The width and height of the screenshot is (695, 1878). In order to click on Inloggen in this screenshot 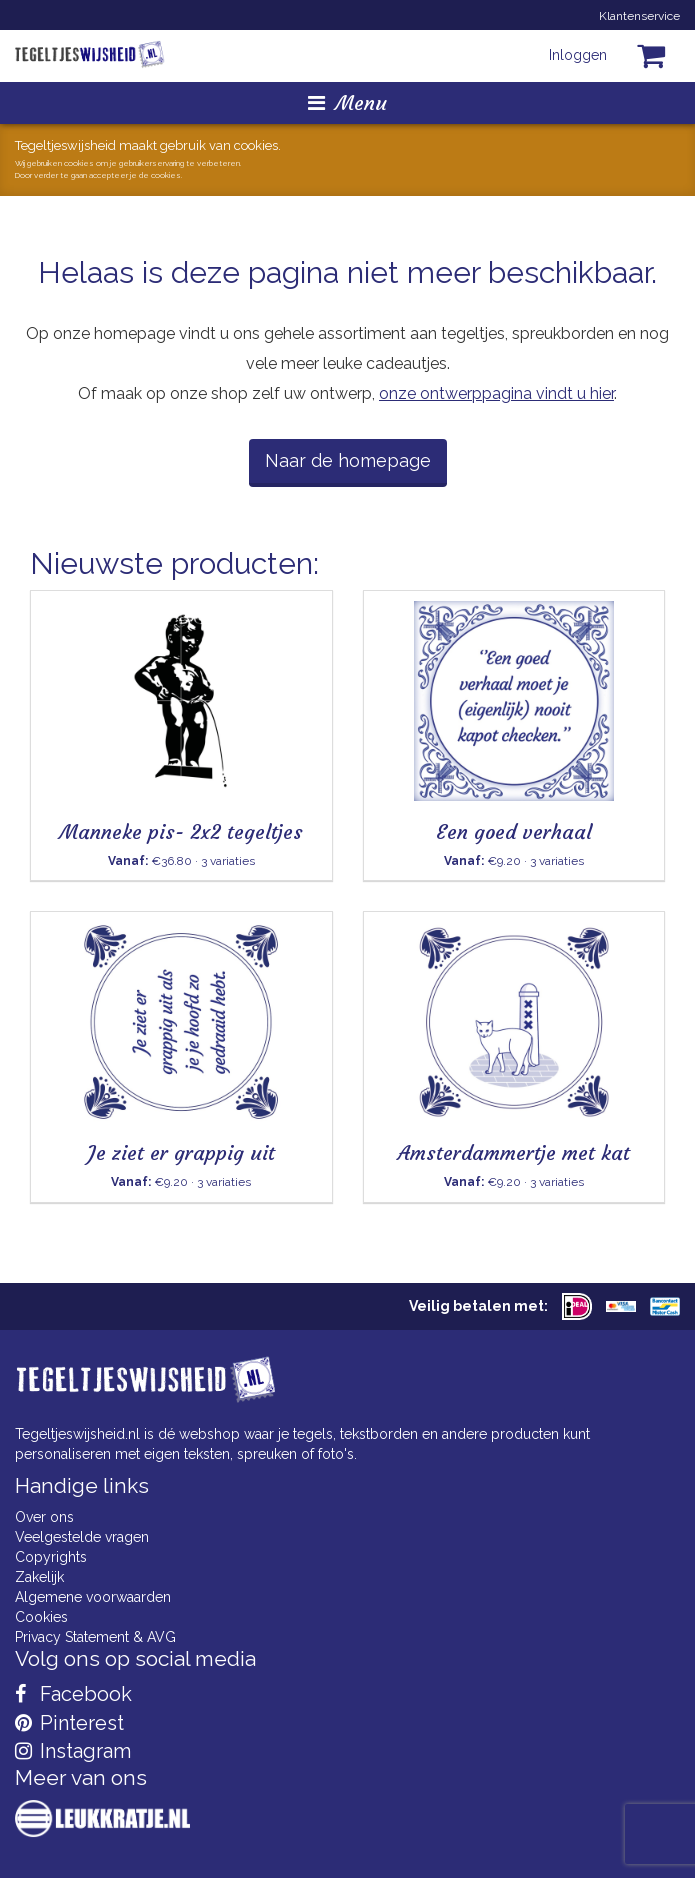, I will do `click(578, 55)`.